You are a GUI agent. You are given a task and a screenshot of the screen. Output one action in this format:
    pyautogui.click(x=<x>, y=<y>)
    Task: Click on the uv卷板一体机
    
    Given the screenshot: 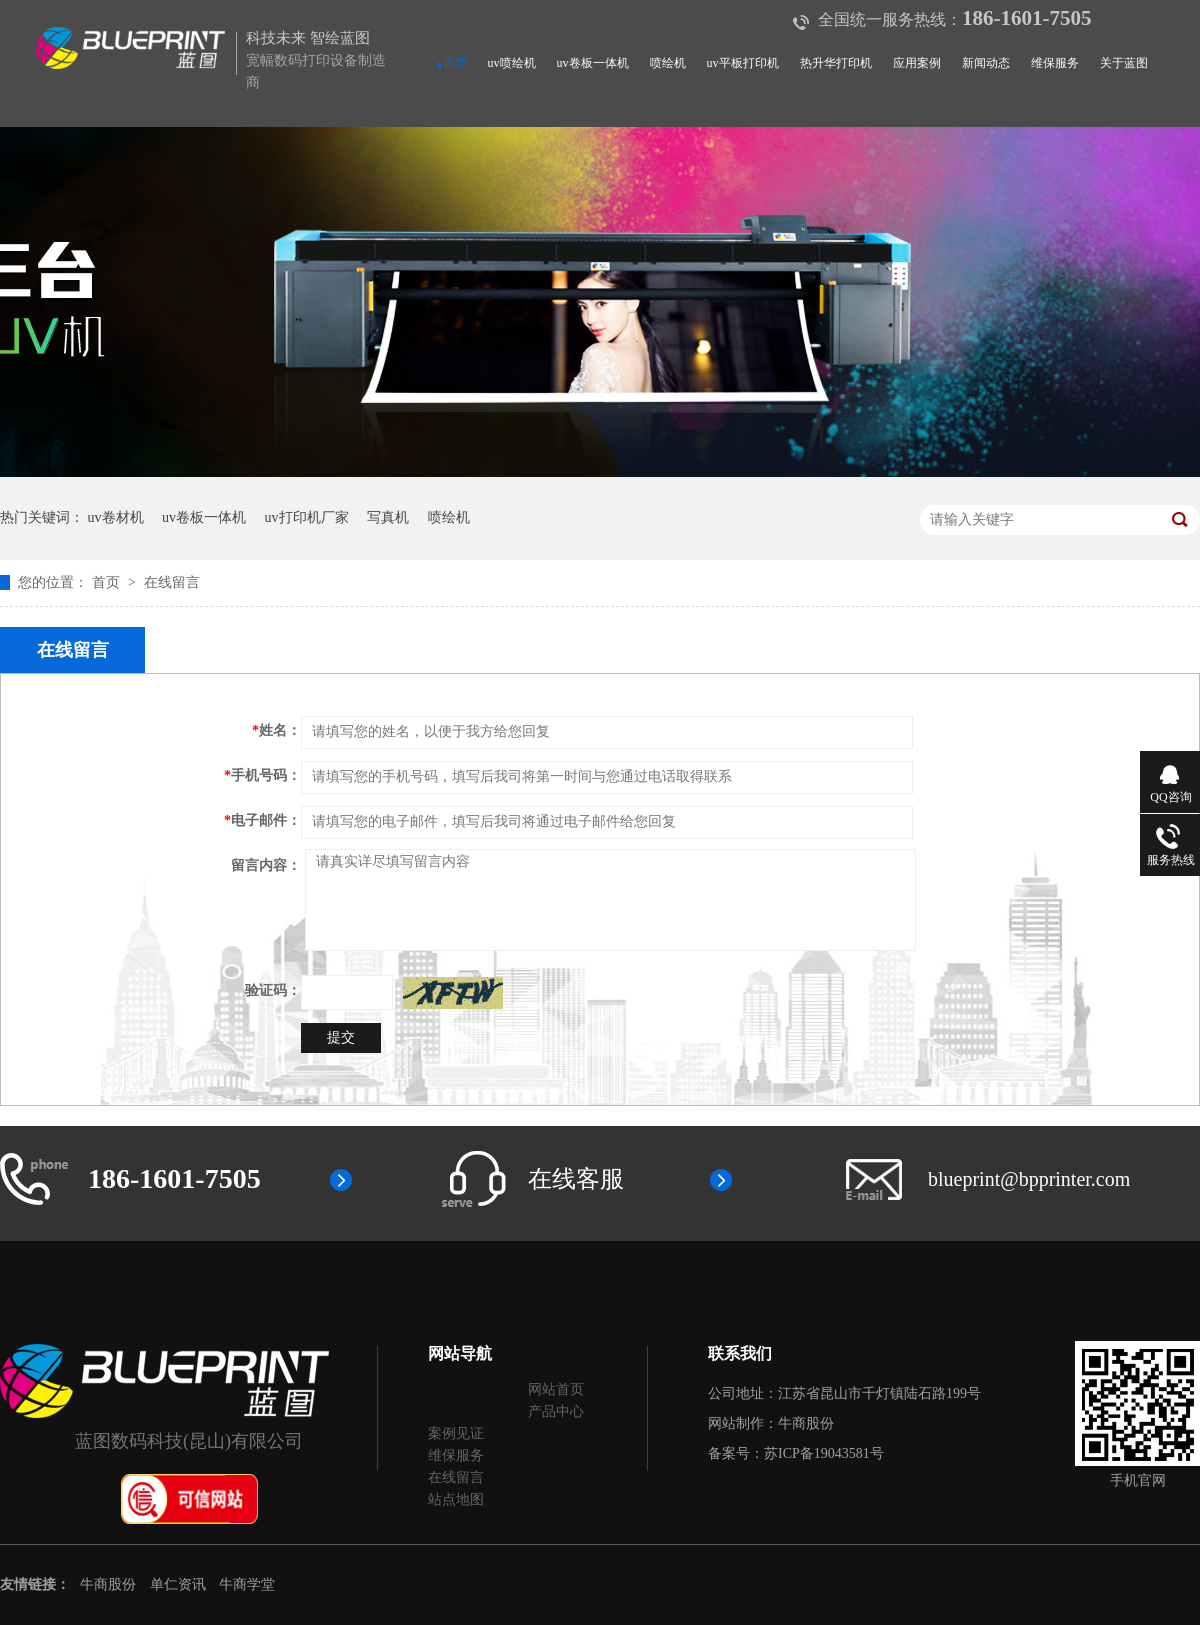 What is the action you would take?
    pyautogui.click(x=593, y=63)
    